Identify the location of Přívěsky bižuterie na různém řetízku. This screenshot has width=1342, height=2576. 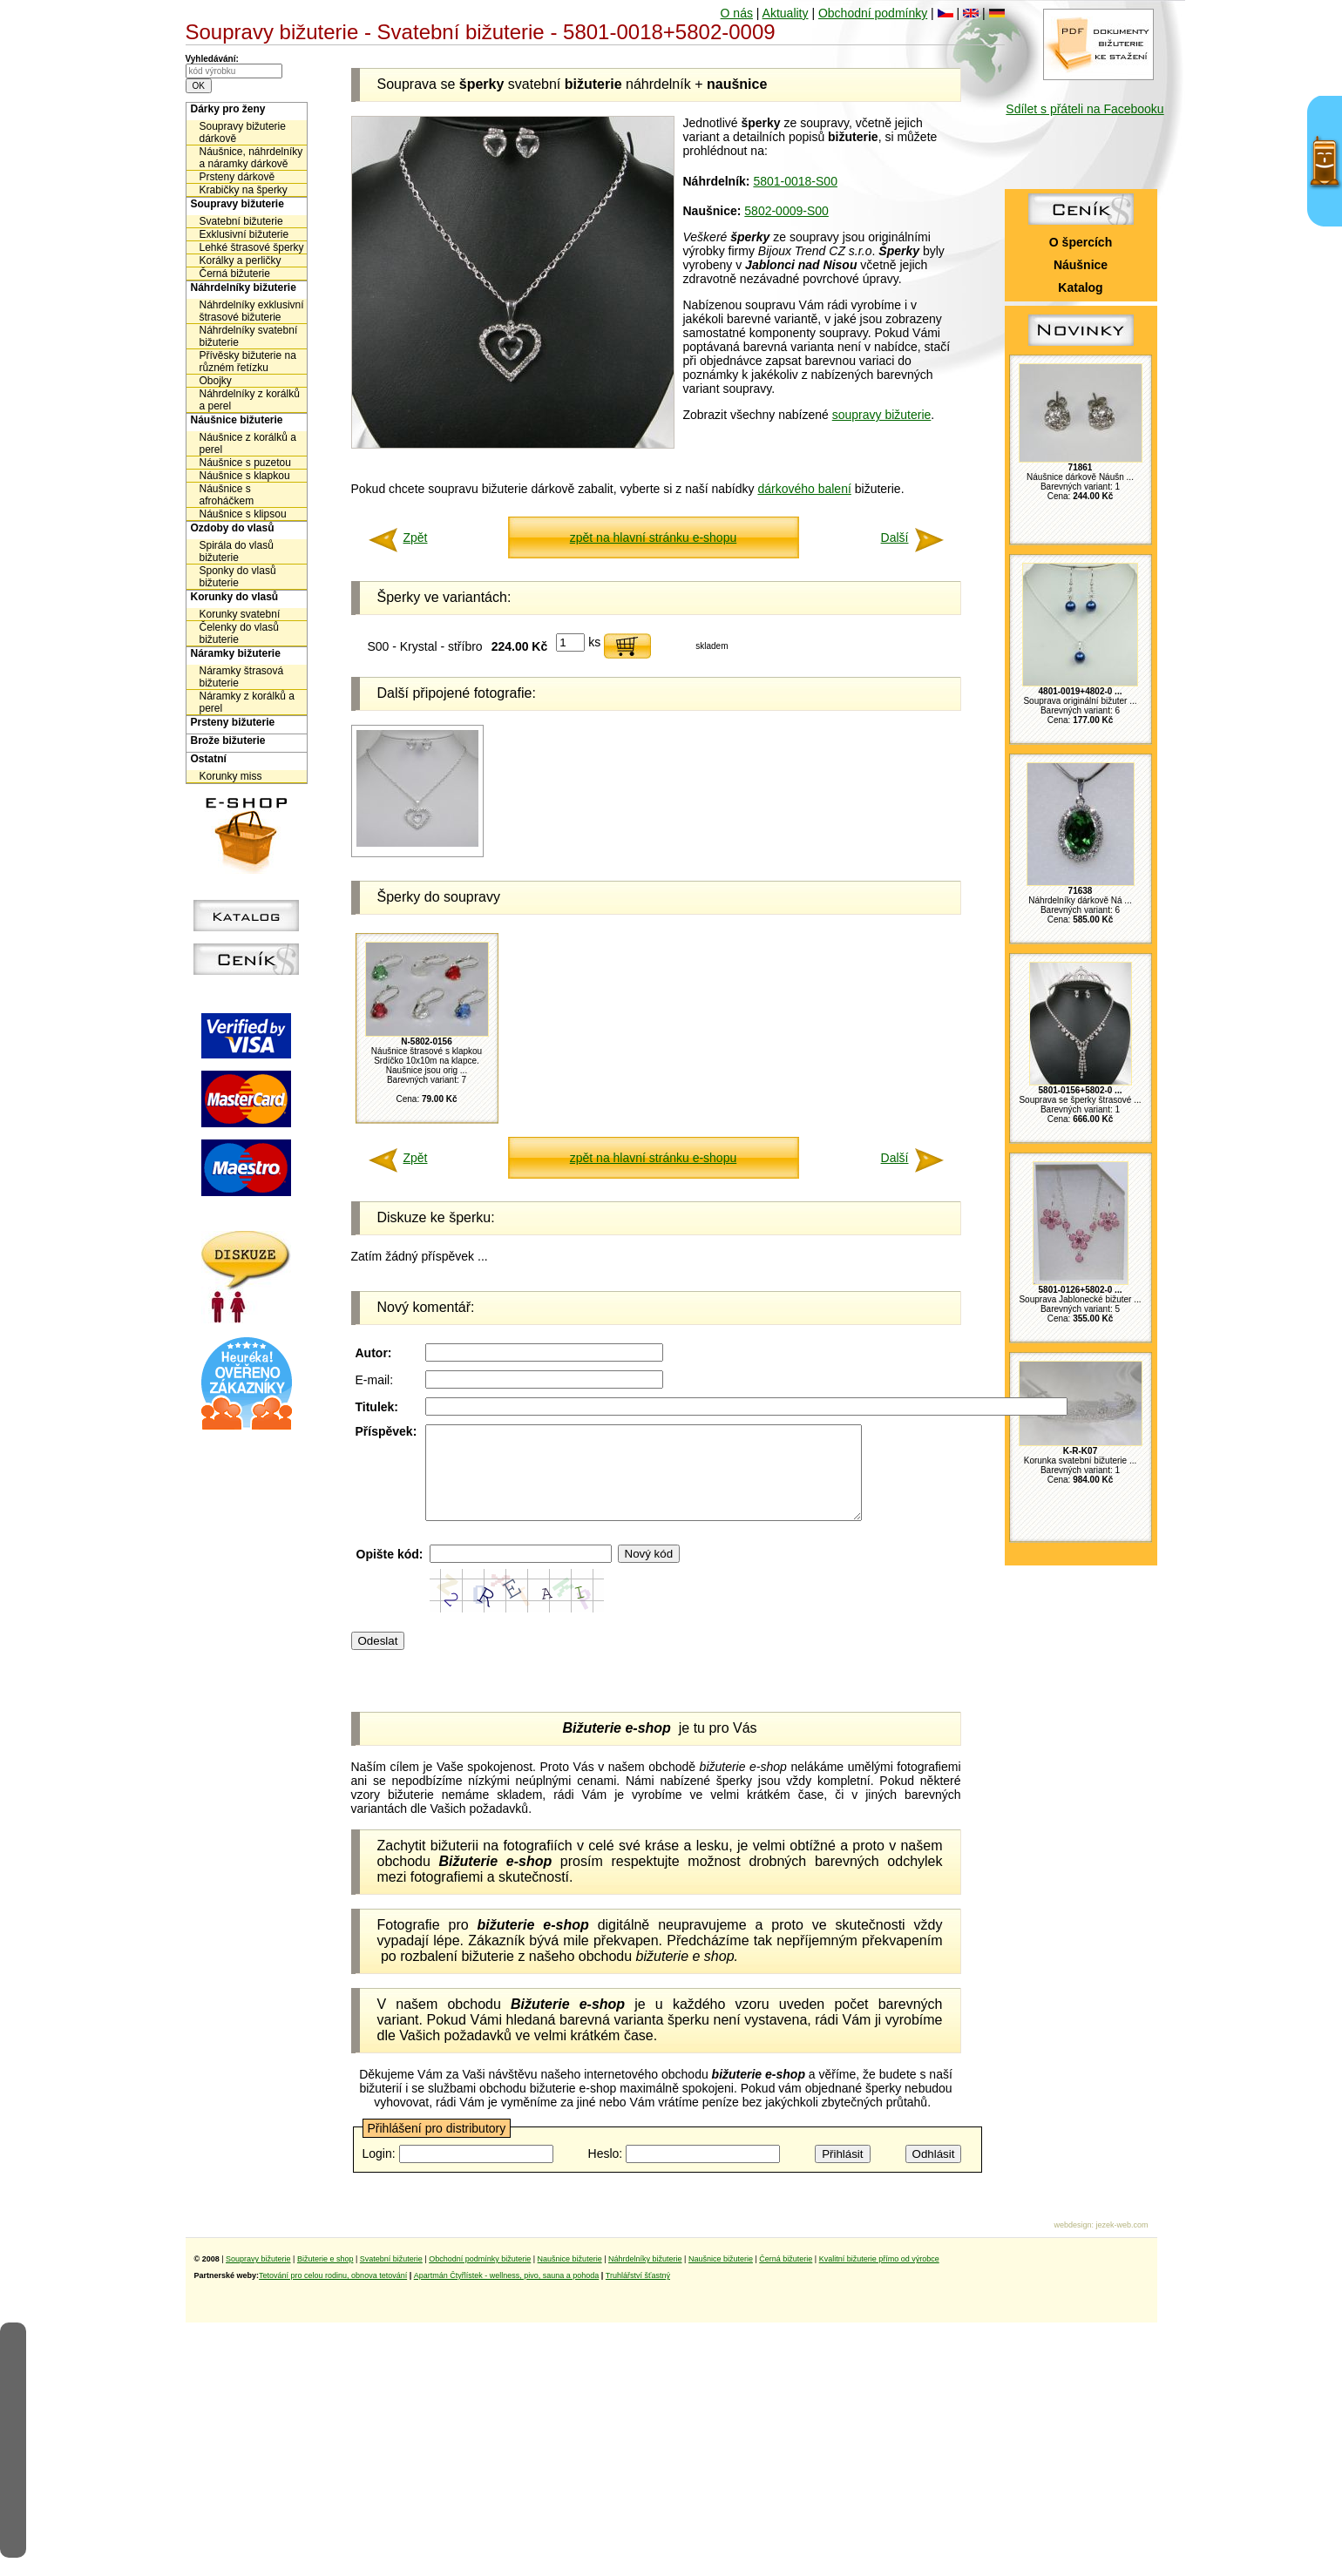
(248, 361).